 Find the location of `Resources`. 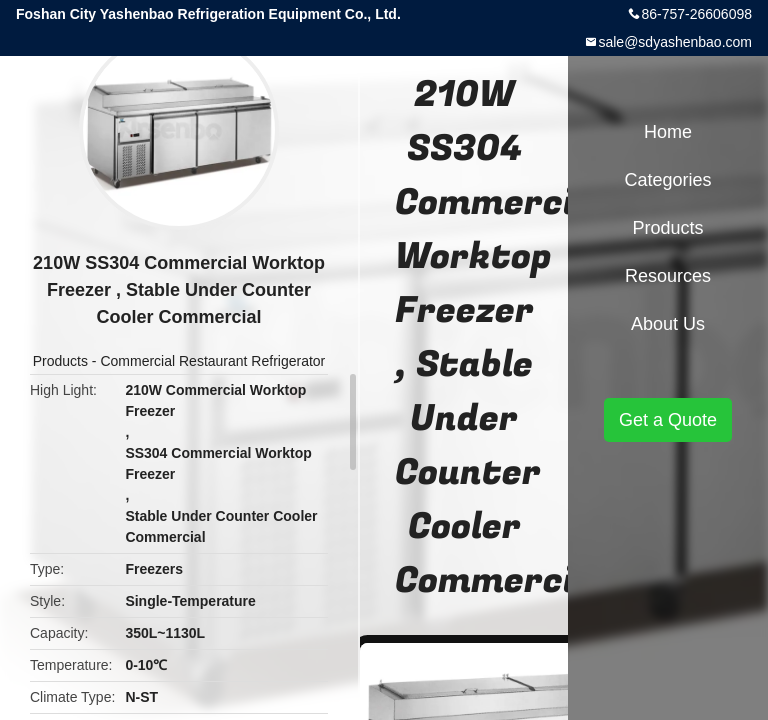

Resources is located at coordinates (668, 276).